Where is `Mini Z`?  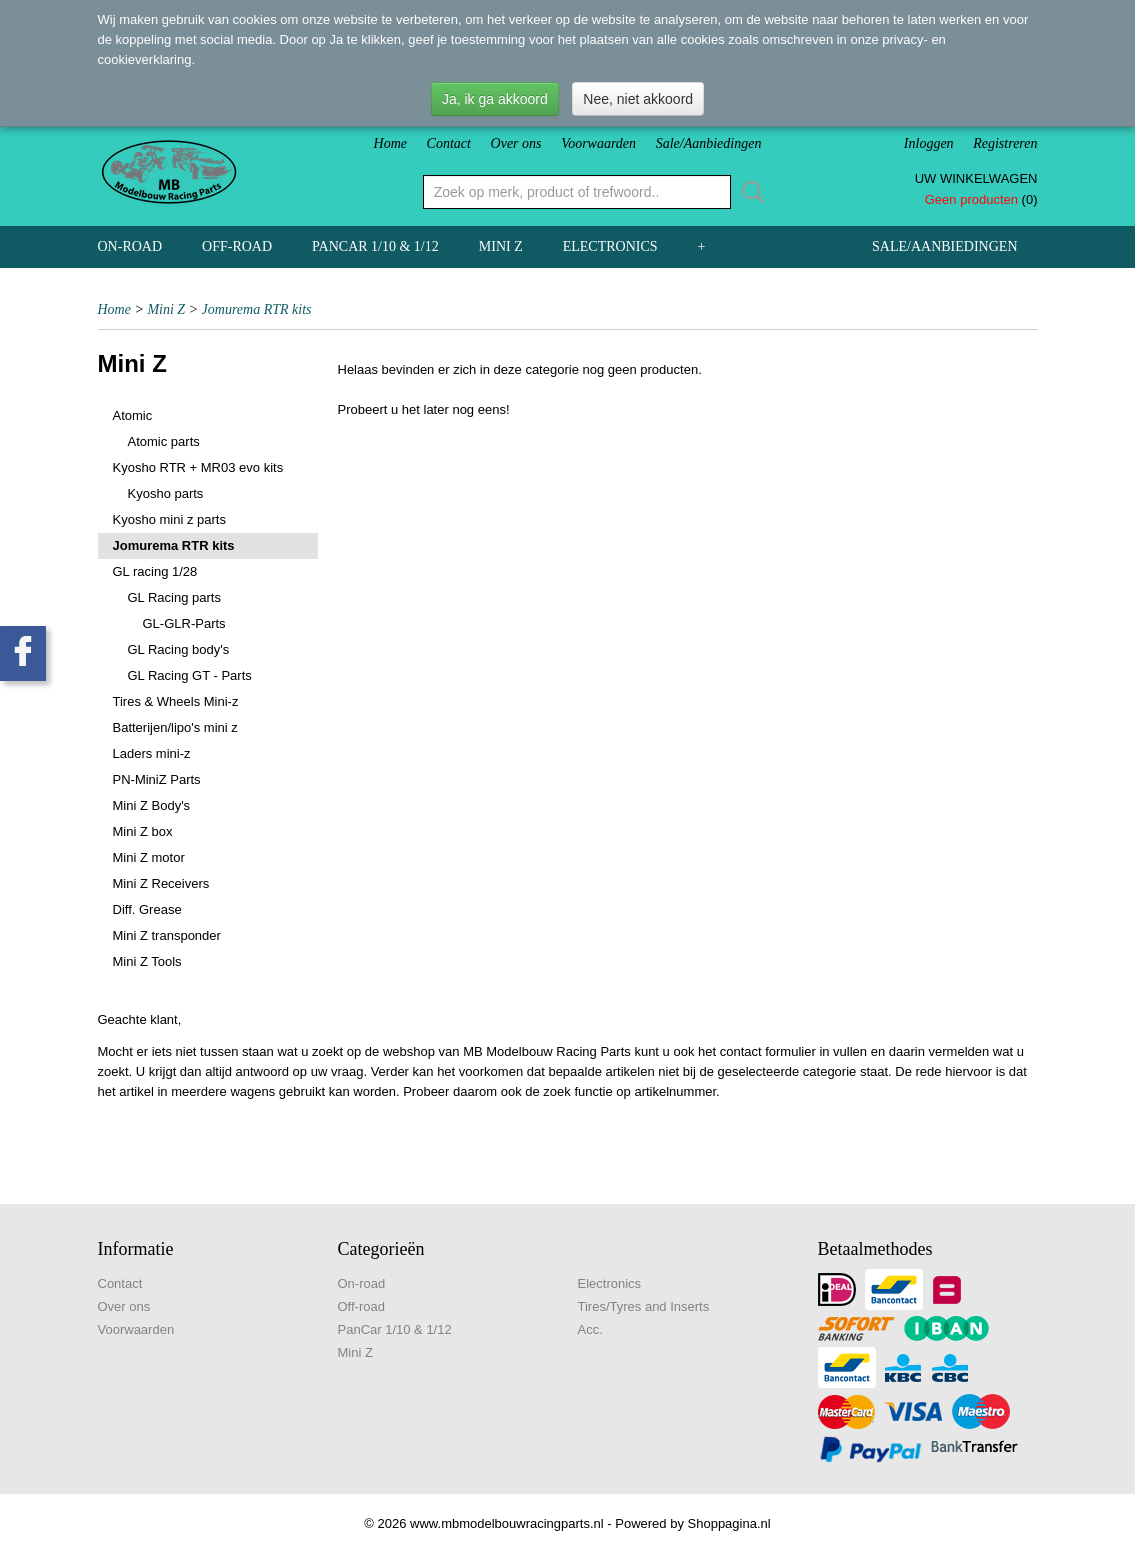
Mini Z is located at coordinates (501, 246).